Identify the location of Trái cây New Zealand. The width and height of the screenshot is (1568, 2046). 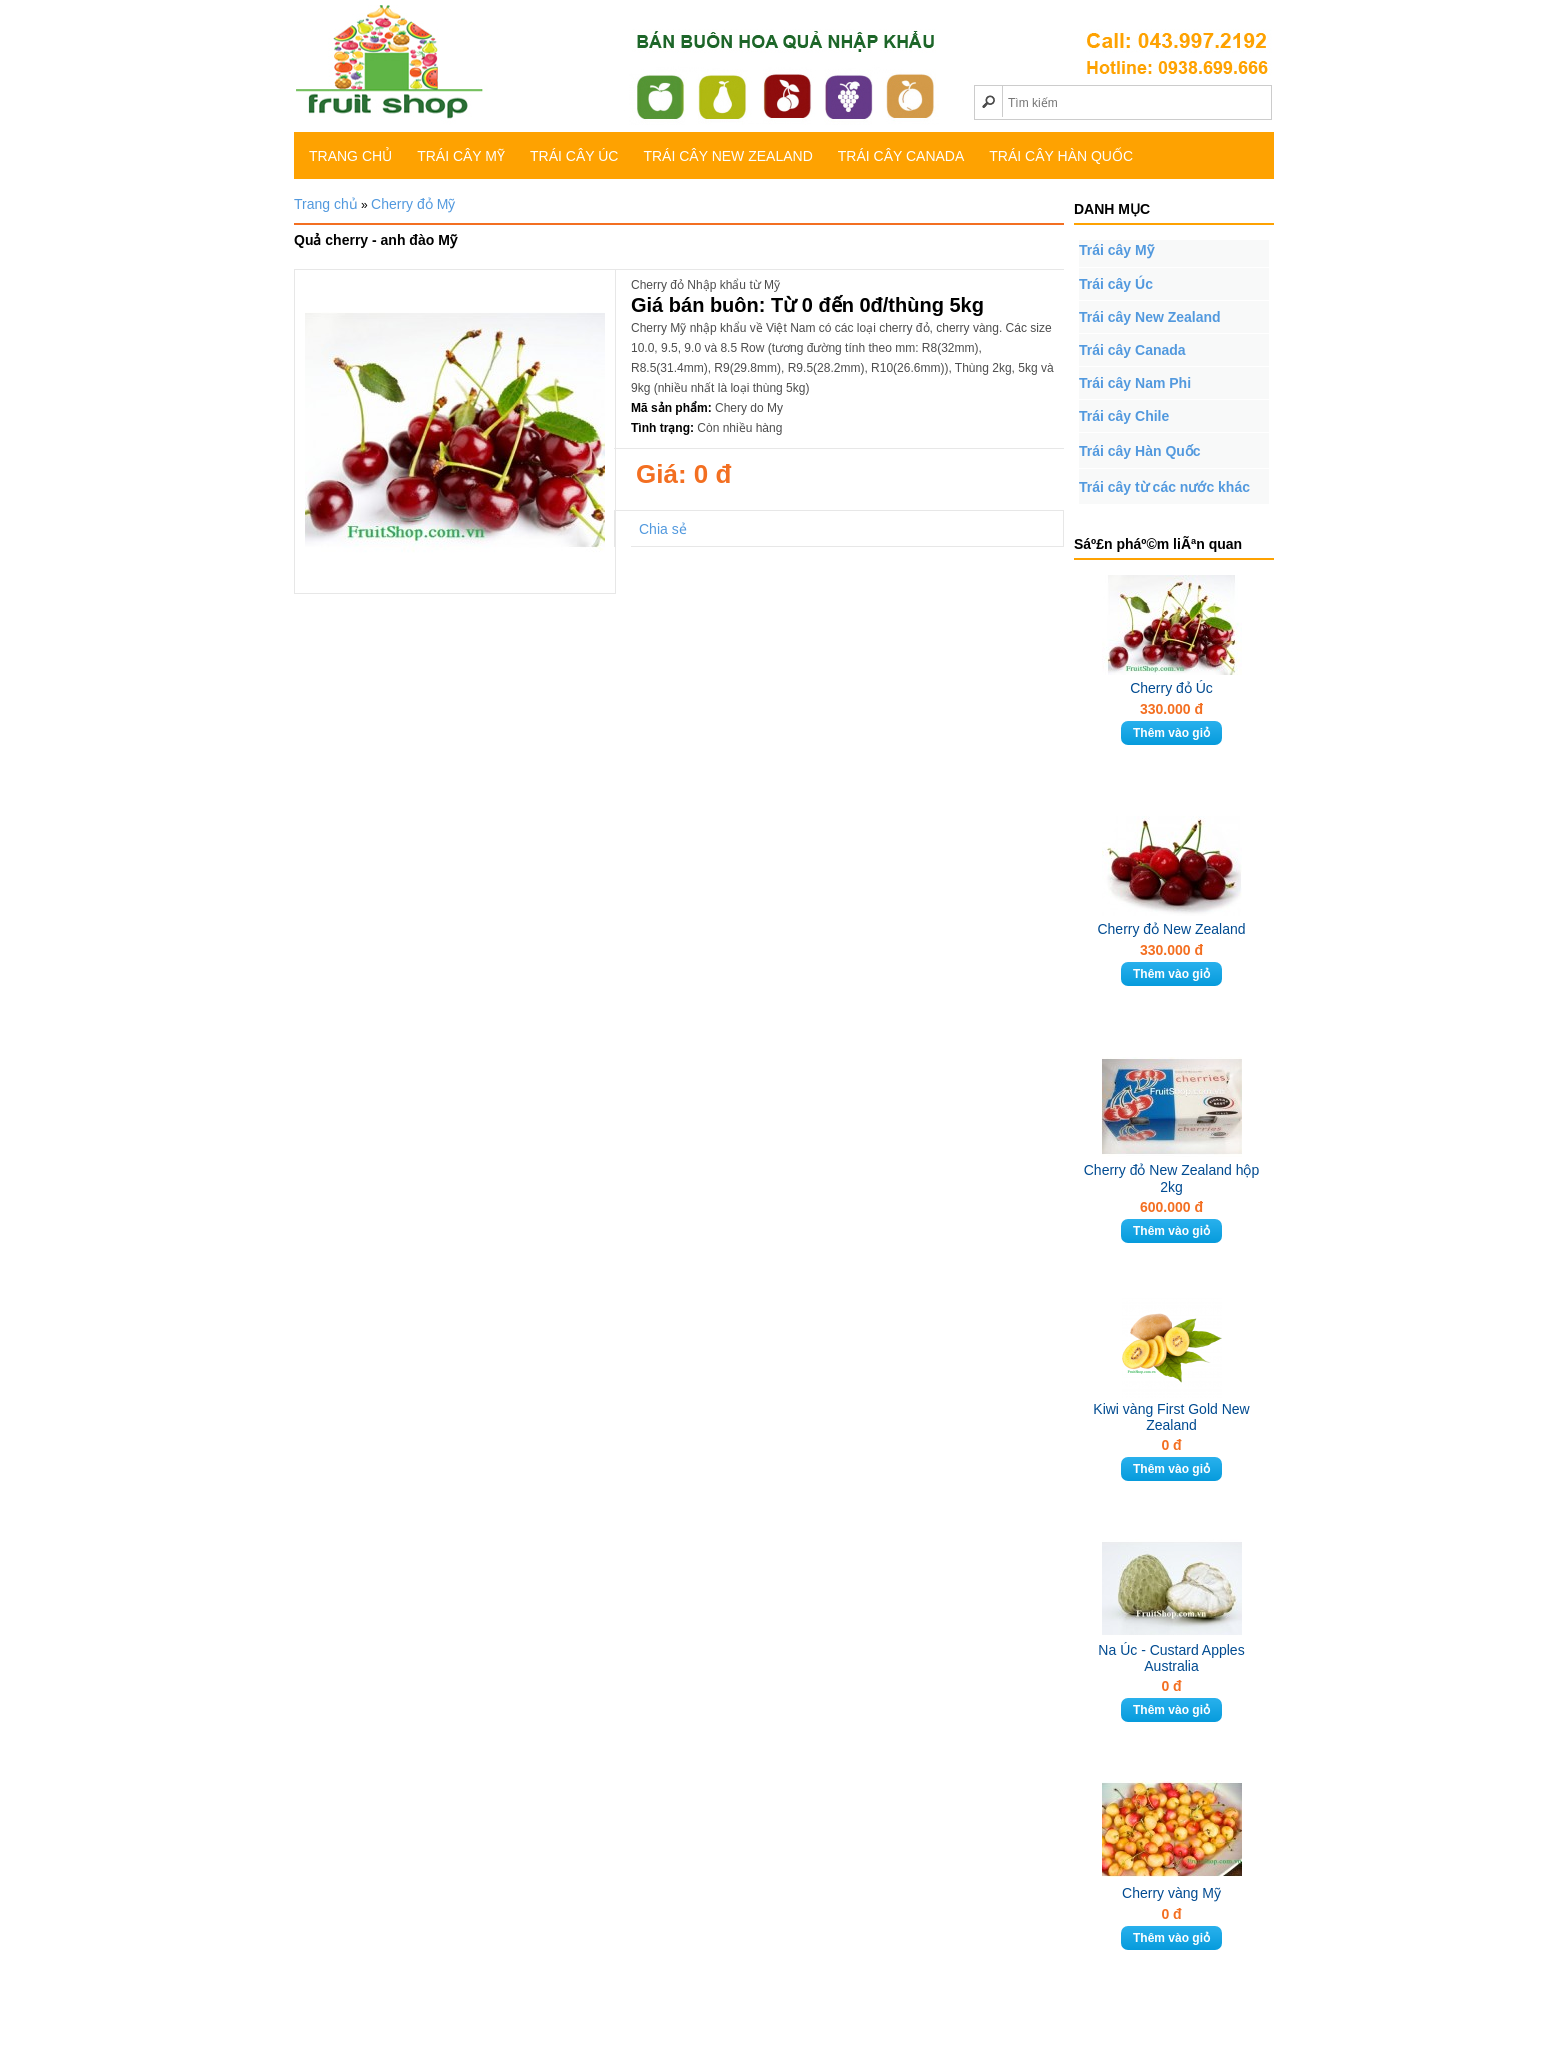
(727, 156).